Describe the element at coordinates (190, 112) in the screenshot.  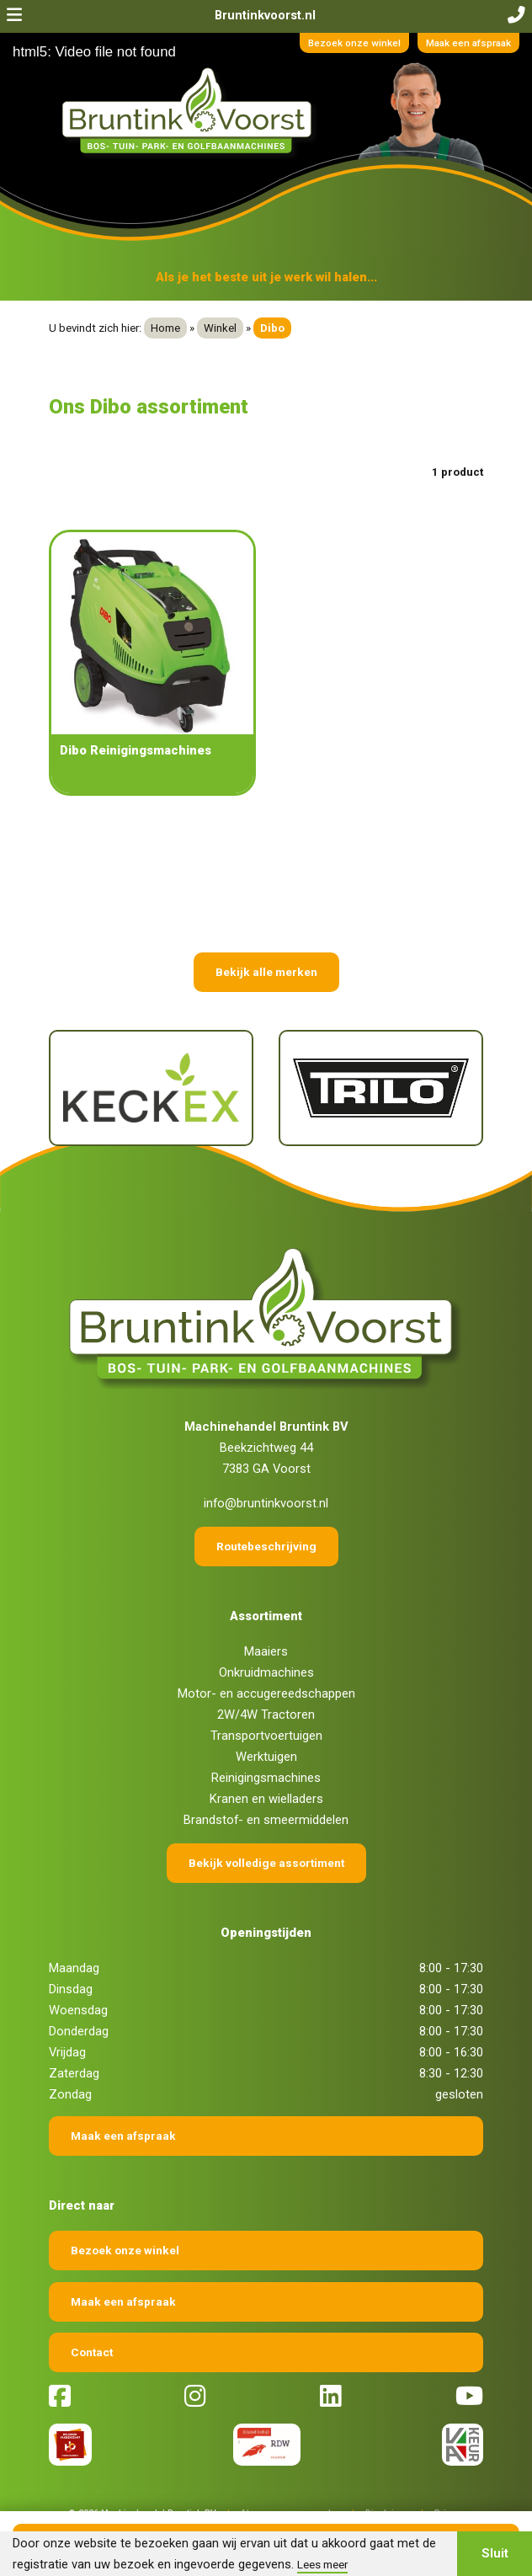
I see `[Terug naar home]` at that location.